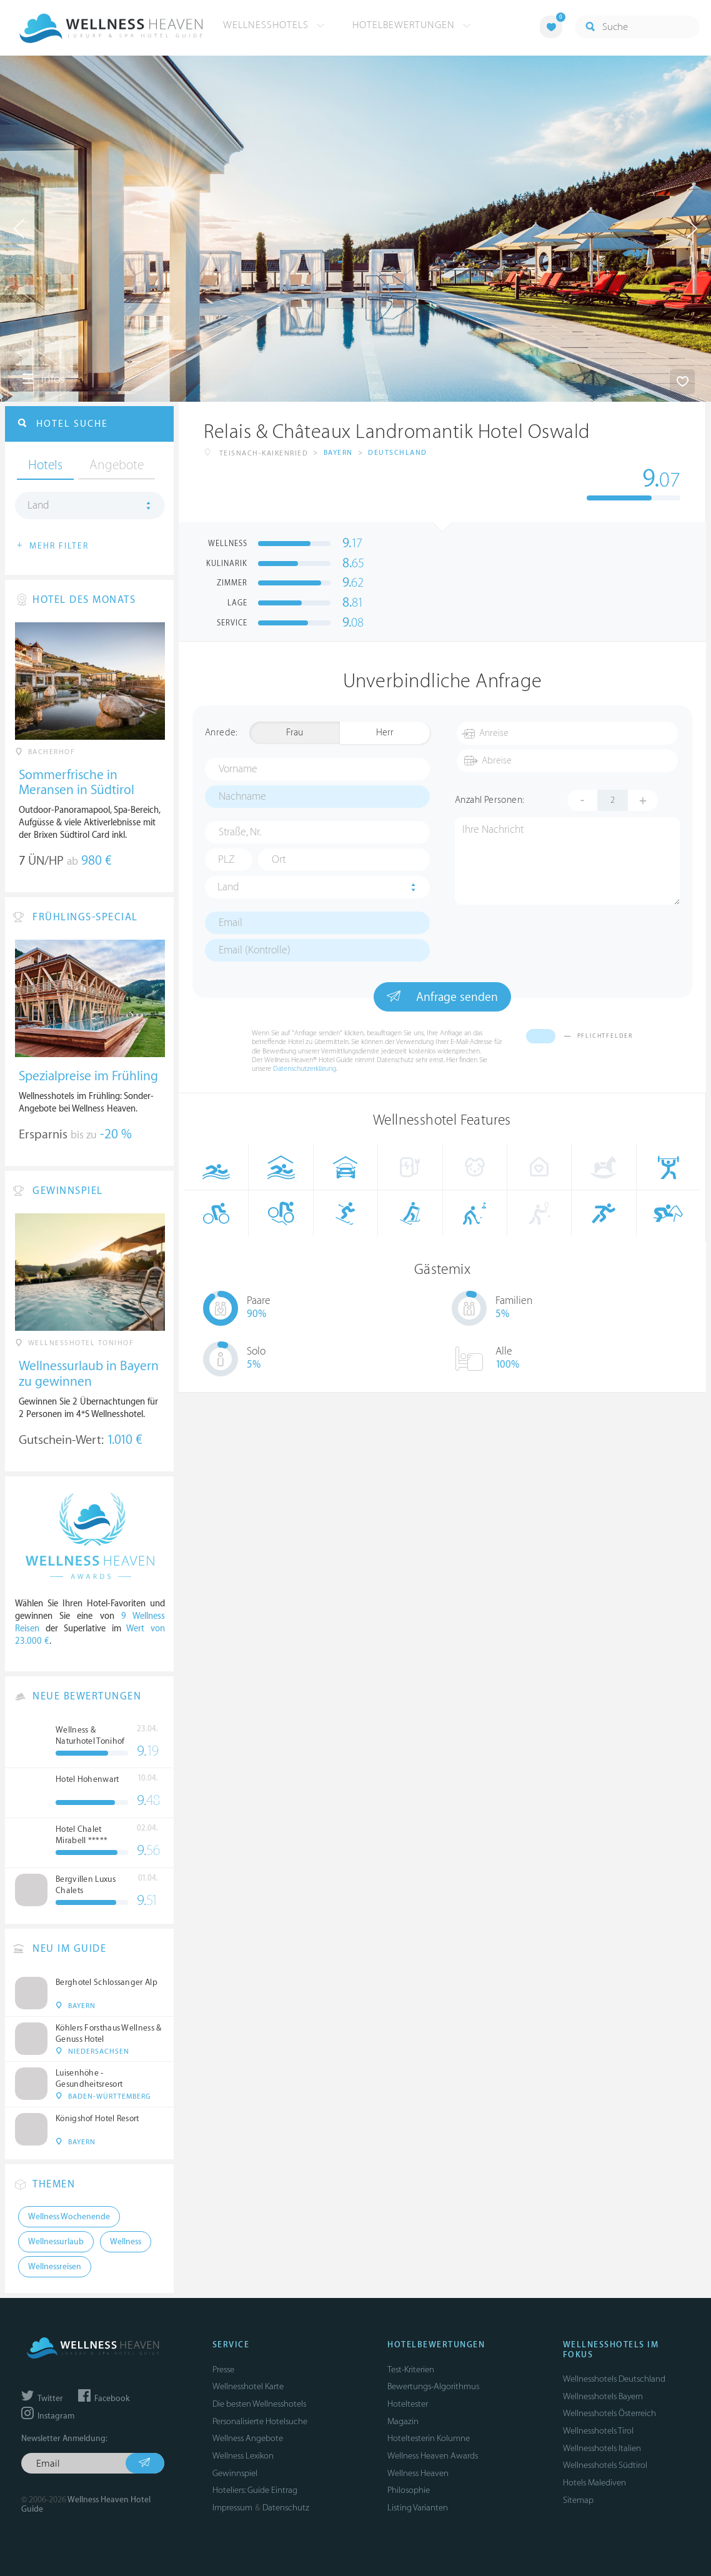 This screenshot has width=711, height=2576. I want to click on Wellnesshotels Italien, so click(602, 2448).